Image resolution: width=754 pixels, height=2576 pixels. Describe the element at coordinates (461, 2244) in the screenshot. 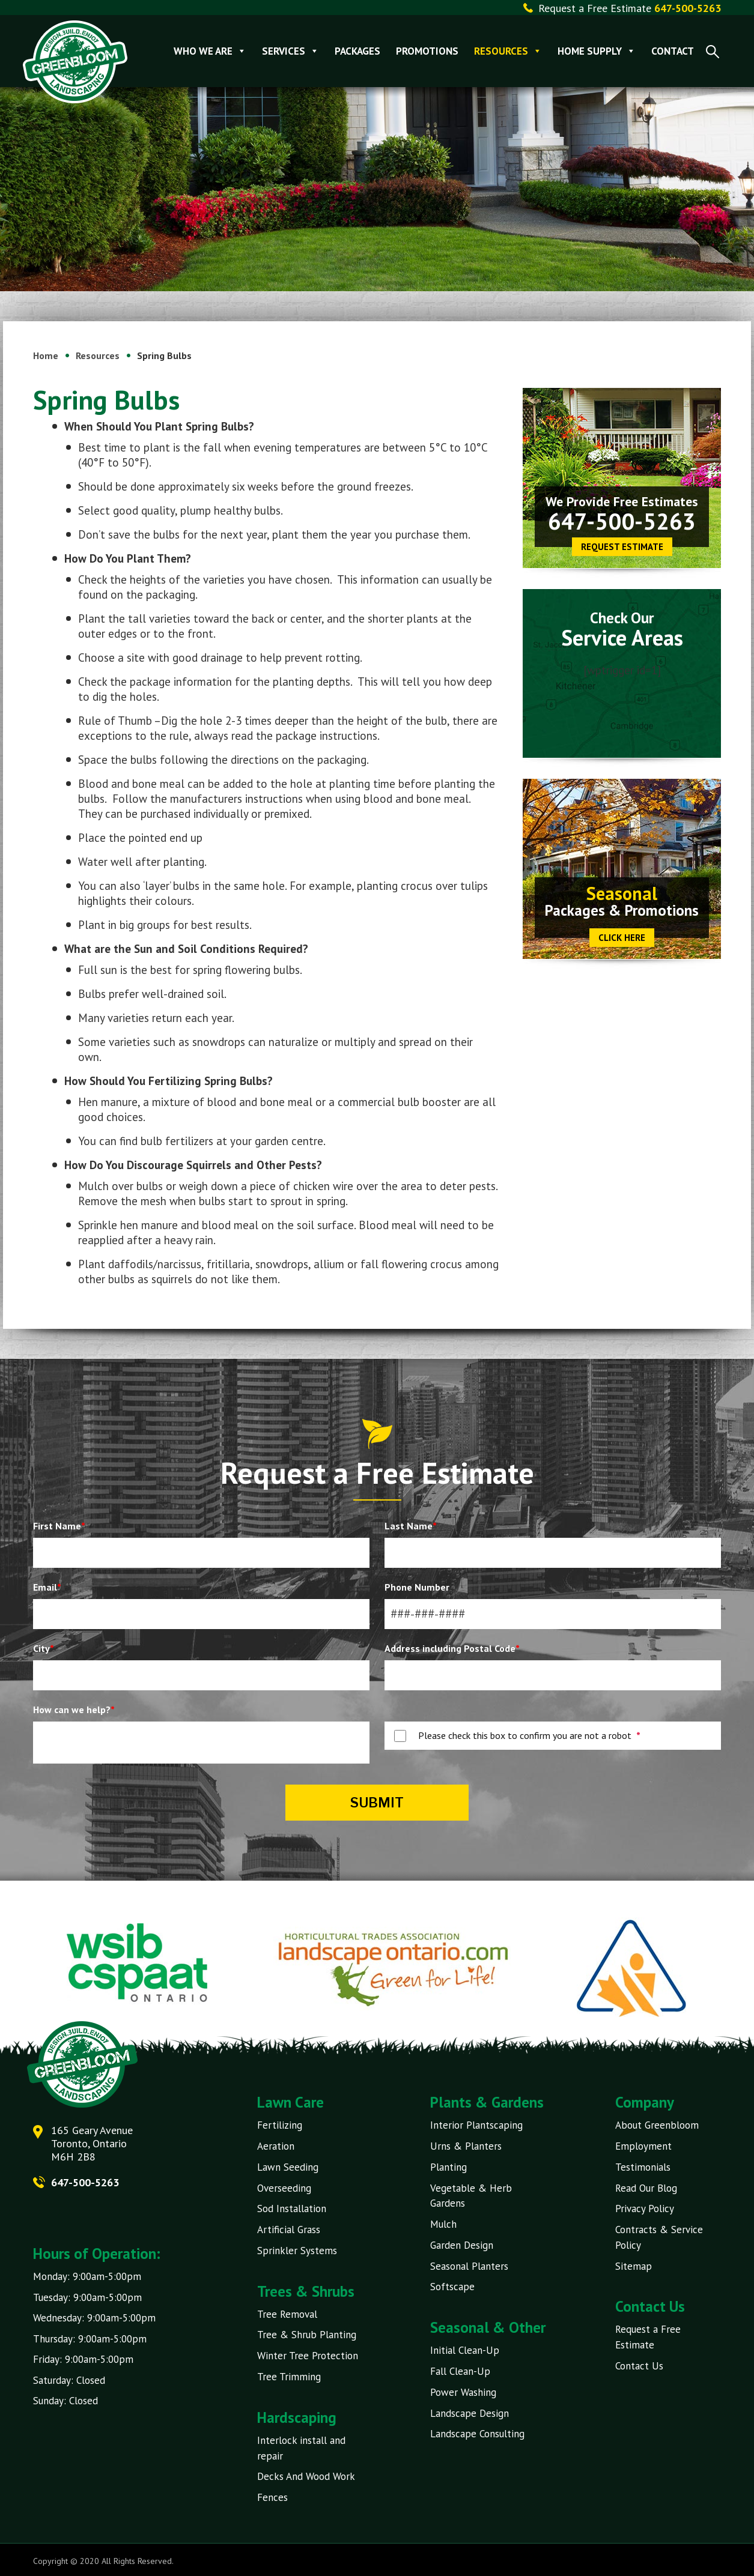

I see `Garden Design` at that location.